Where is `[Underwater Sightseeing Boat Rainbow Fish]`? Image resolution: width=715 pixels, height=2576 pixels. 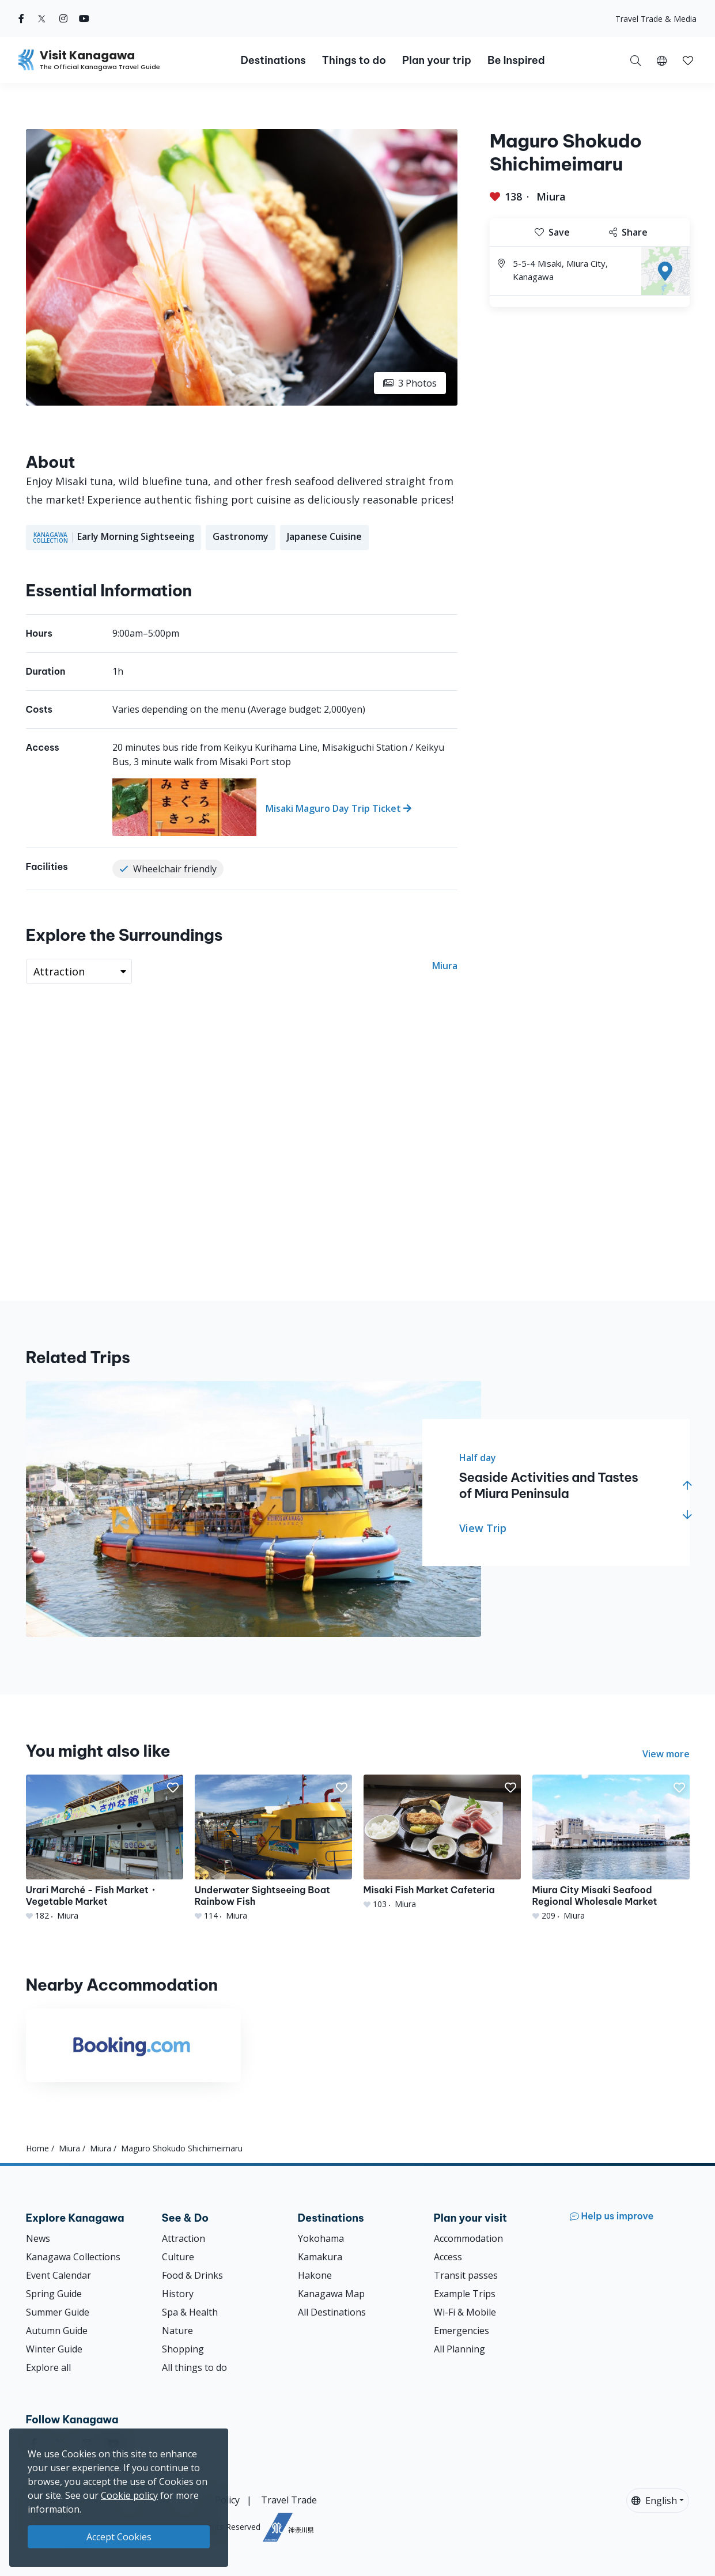
[Underwater Sightseeing Boat Rainbow Fish] is located at coordinates (273, 1848).